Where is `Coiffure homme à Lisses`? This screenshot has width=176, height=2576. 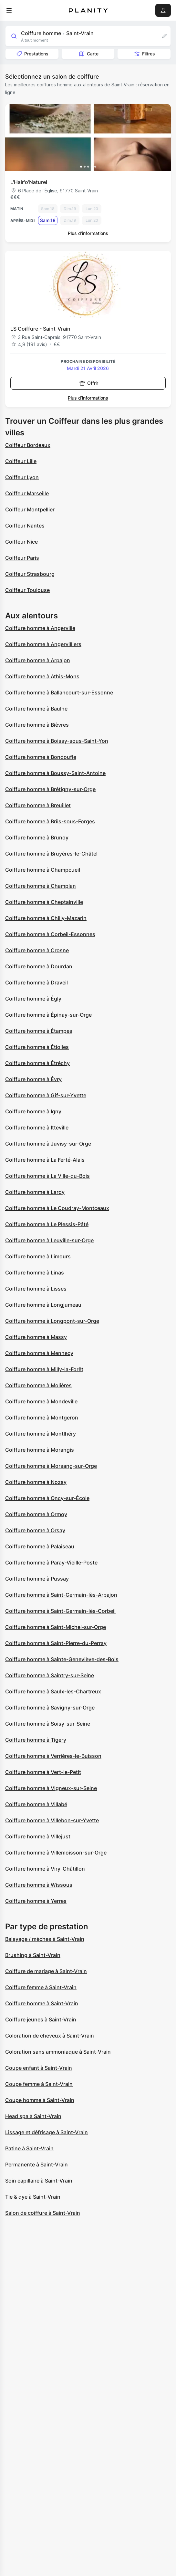
Coiffure homme à Lisses is located at coordinates (36, 1288).